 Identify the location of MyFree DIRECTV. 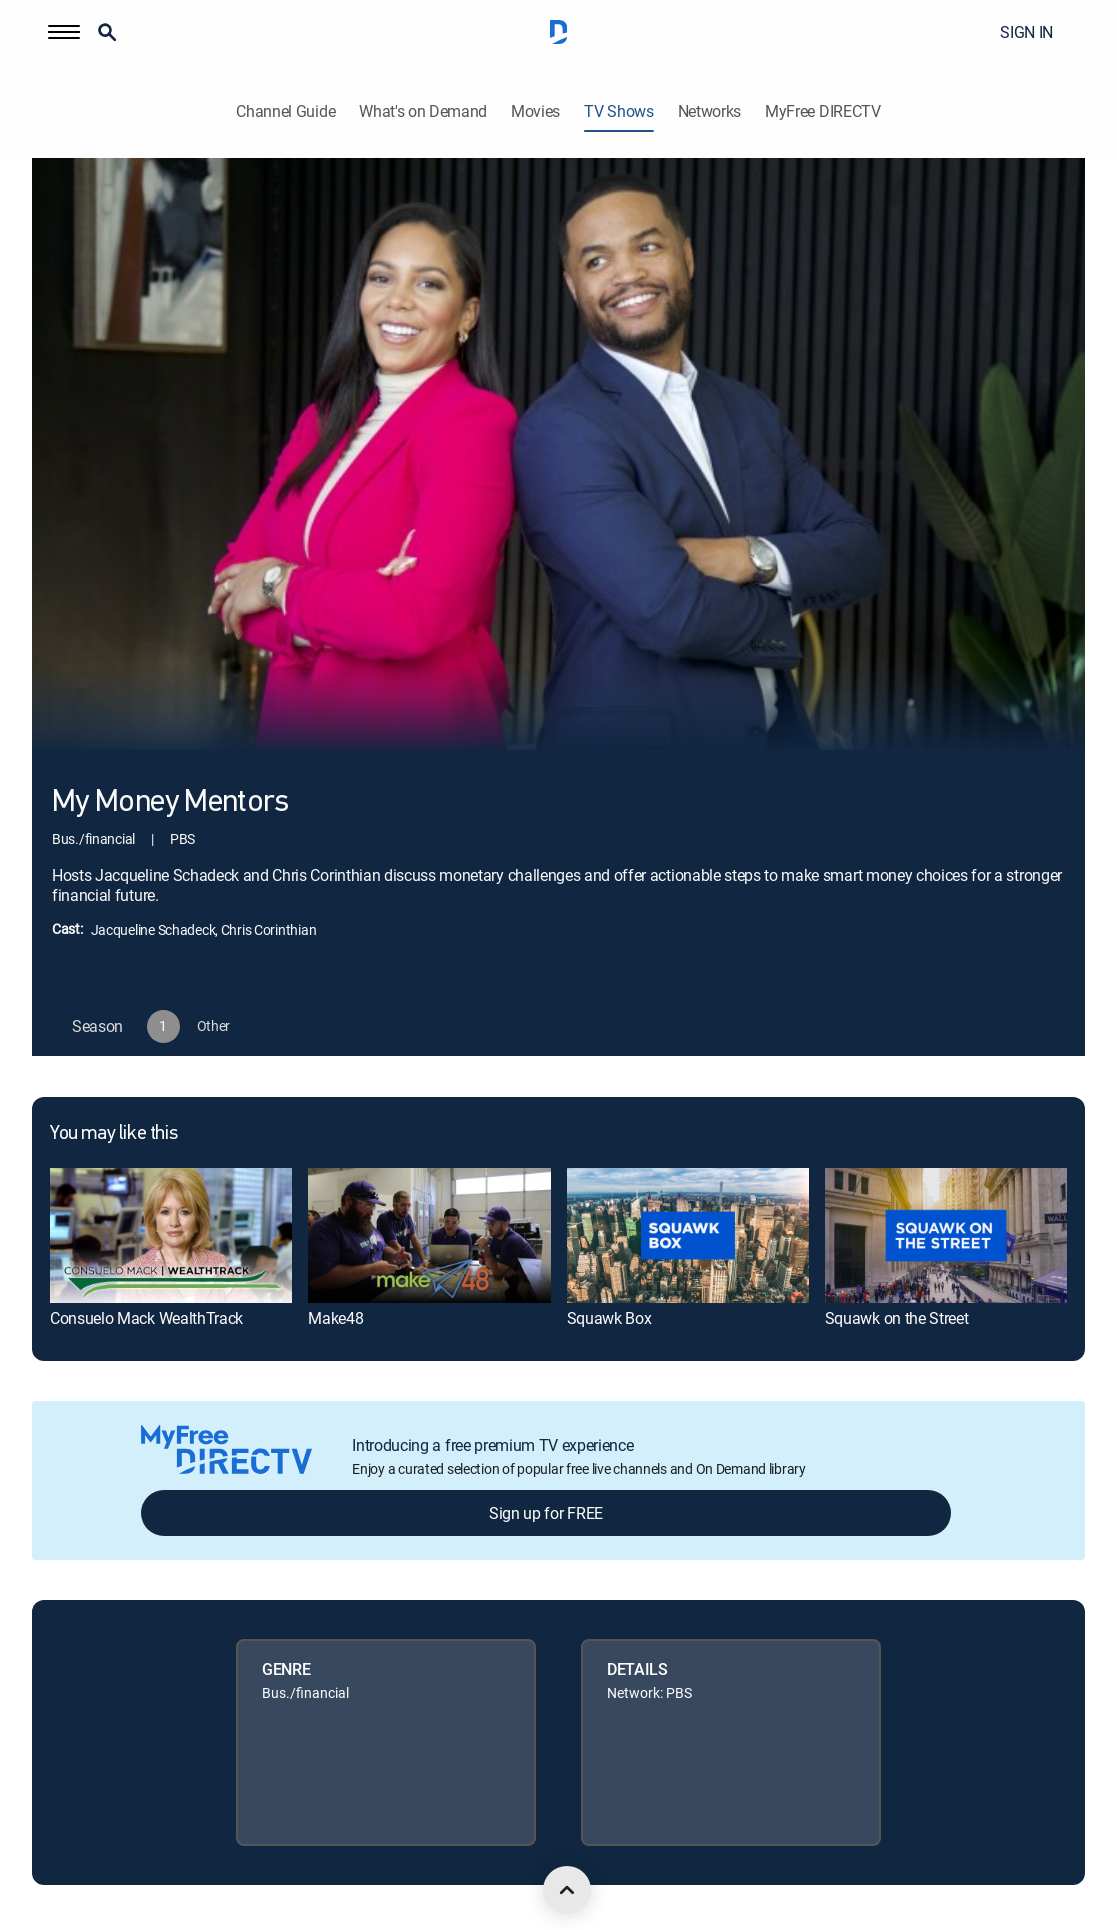
(823, 111).